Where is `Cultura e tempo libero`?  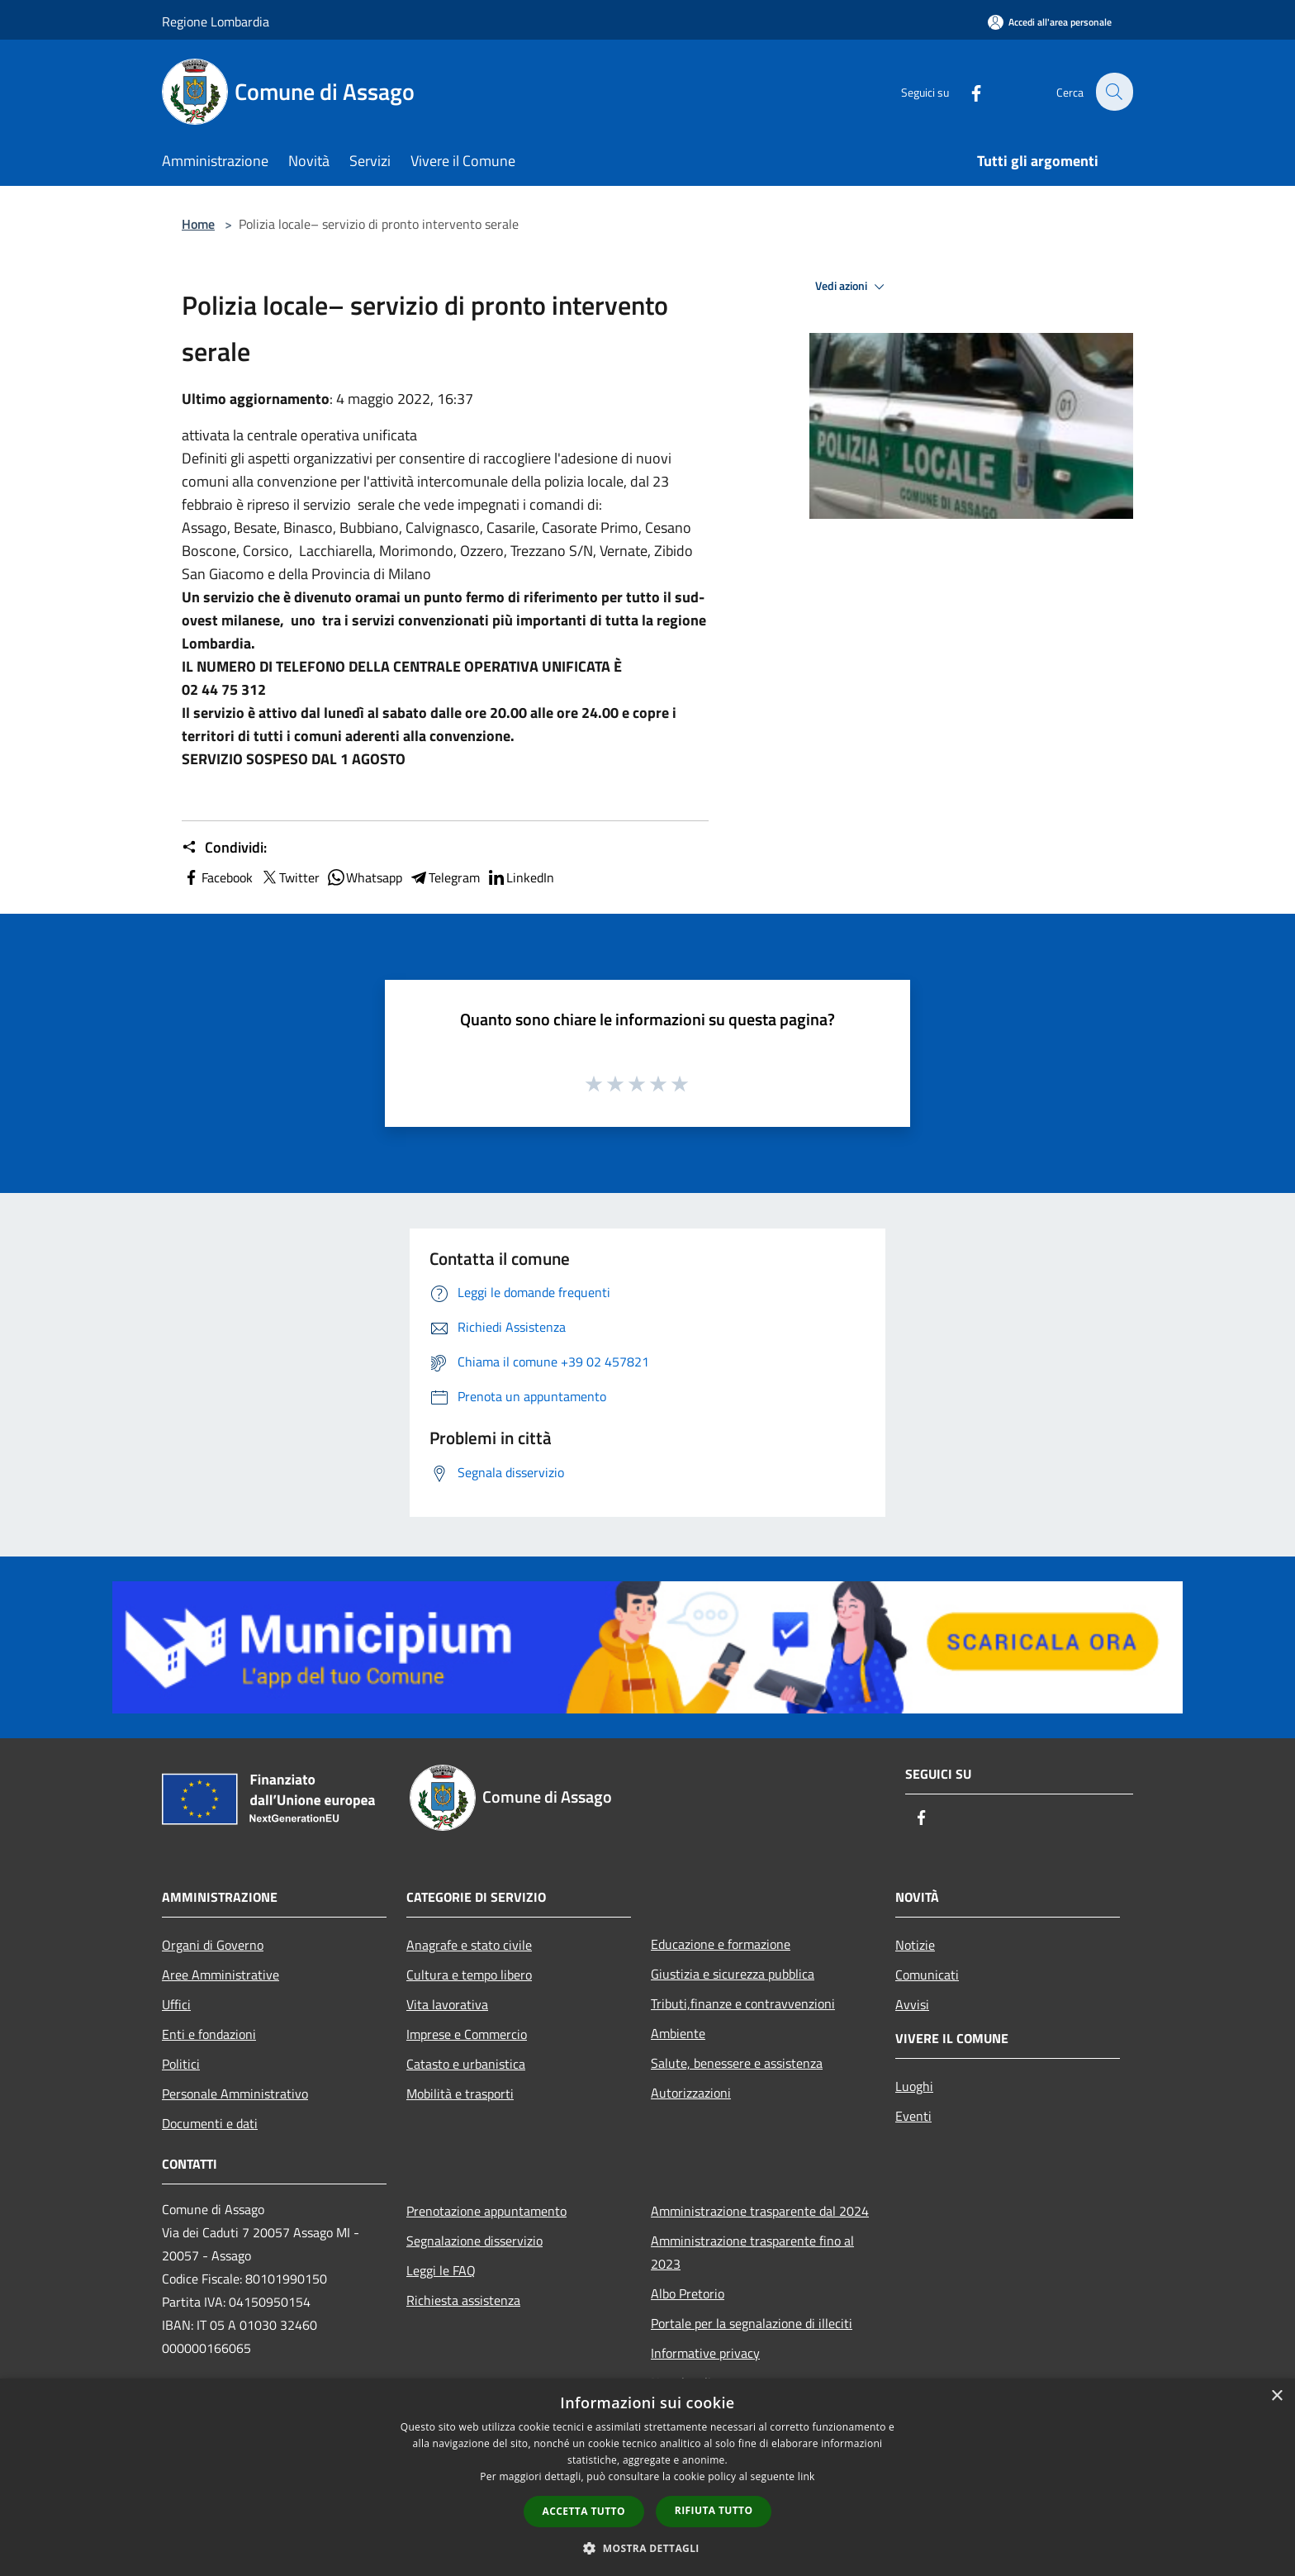
Cultura e tempo libero is located at coordinates (469, 1974).